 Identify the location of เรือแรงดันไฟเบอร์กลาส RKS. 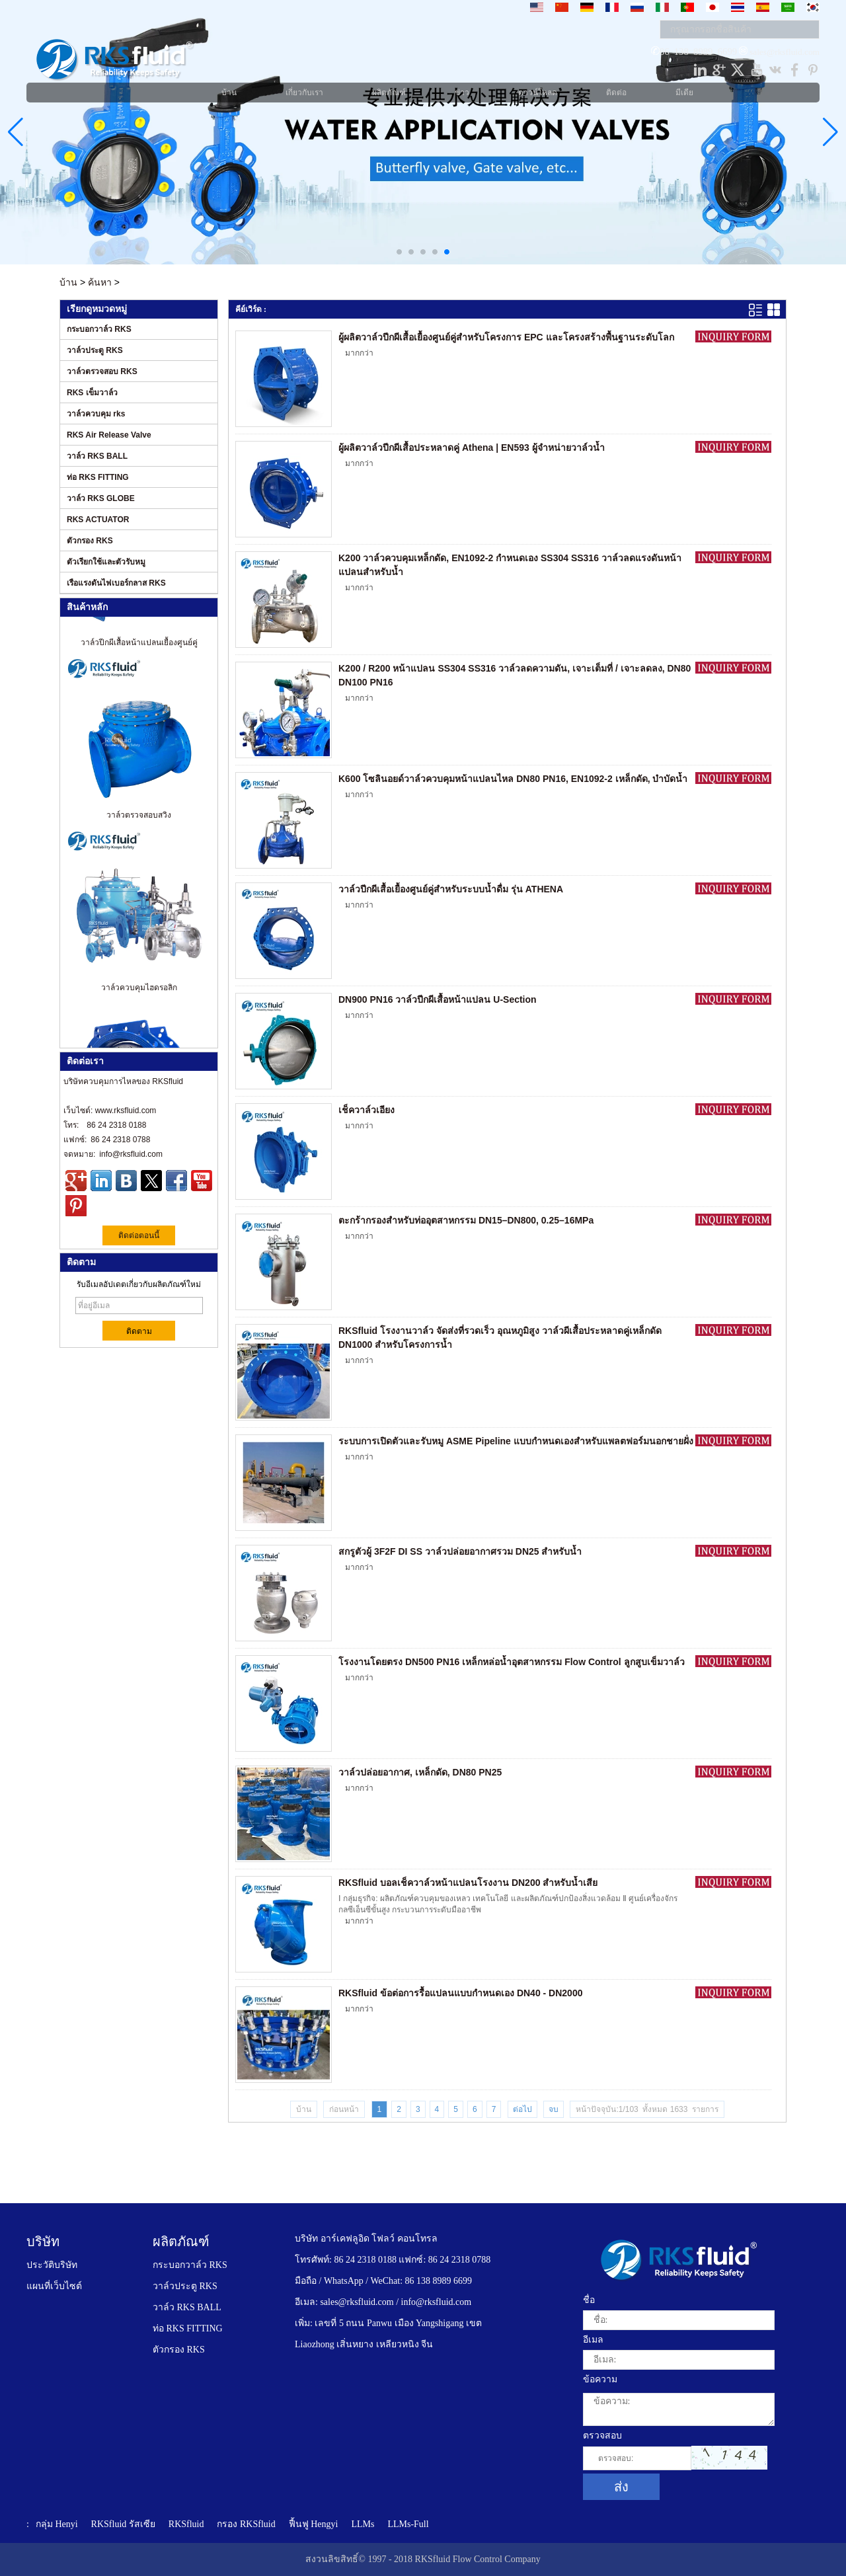
(116, 583).